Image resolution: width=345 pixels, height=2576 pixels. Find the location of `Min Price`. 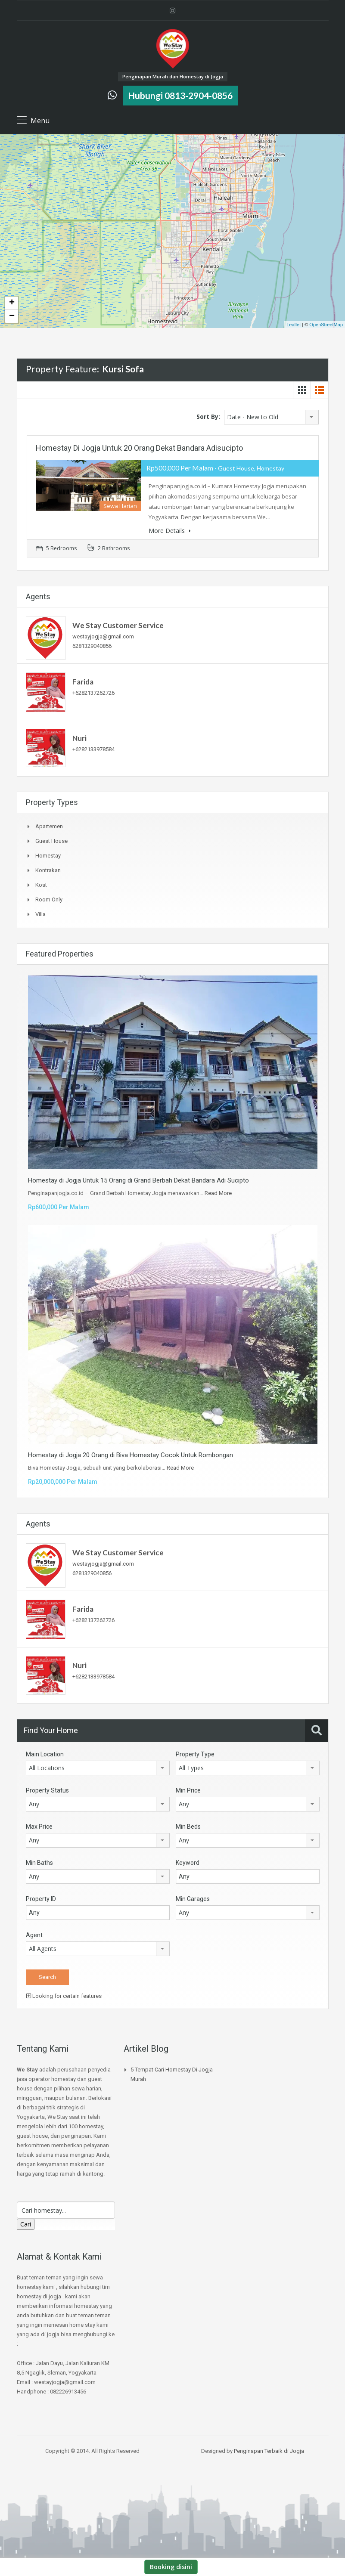

Min Price is located at coordinates (188, 1790).